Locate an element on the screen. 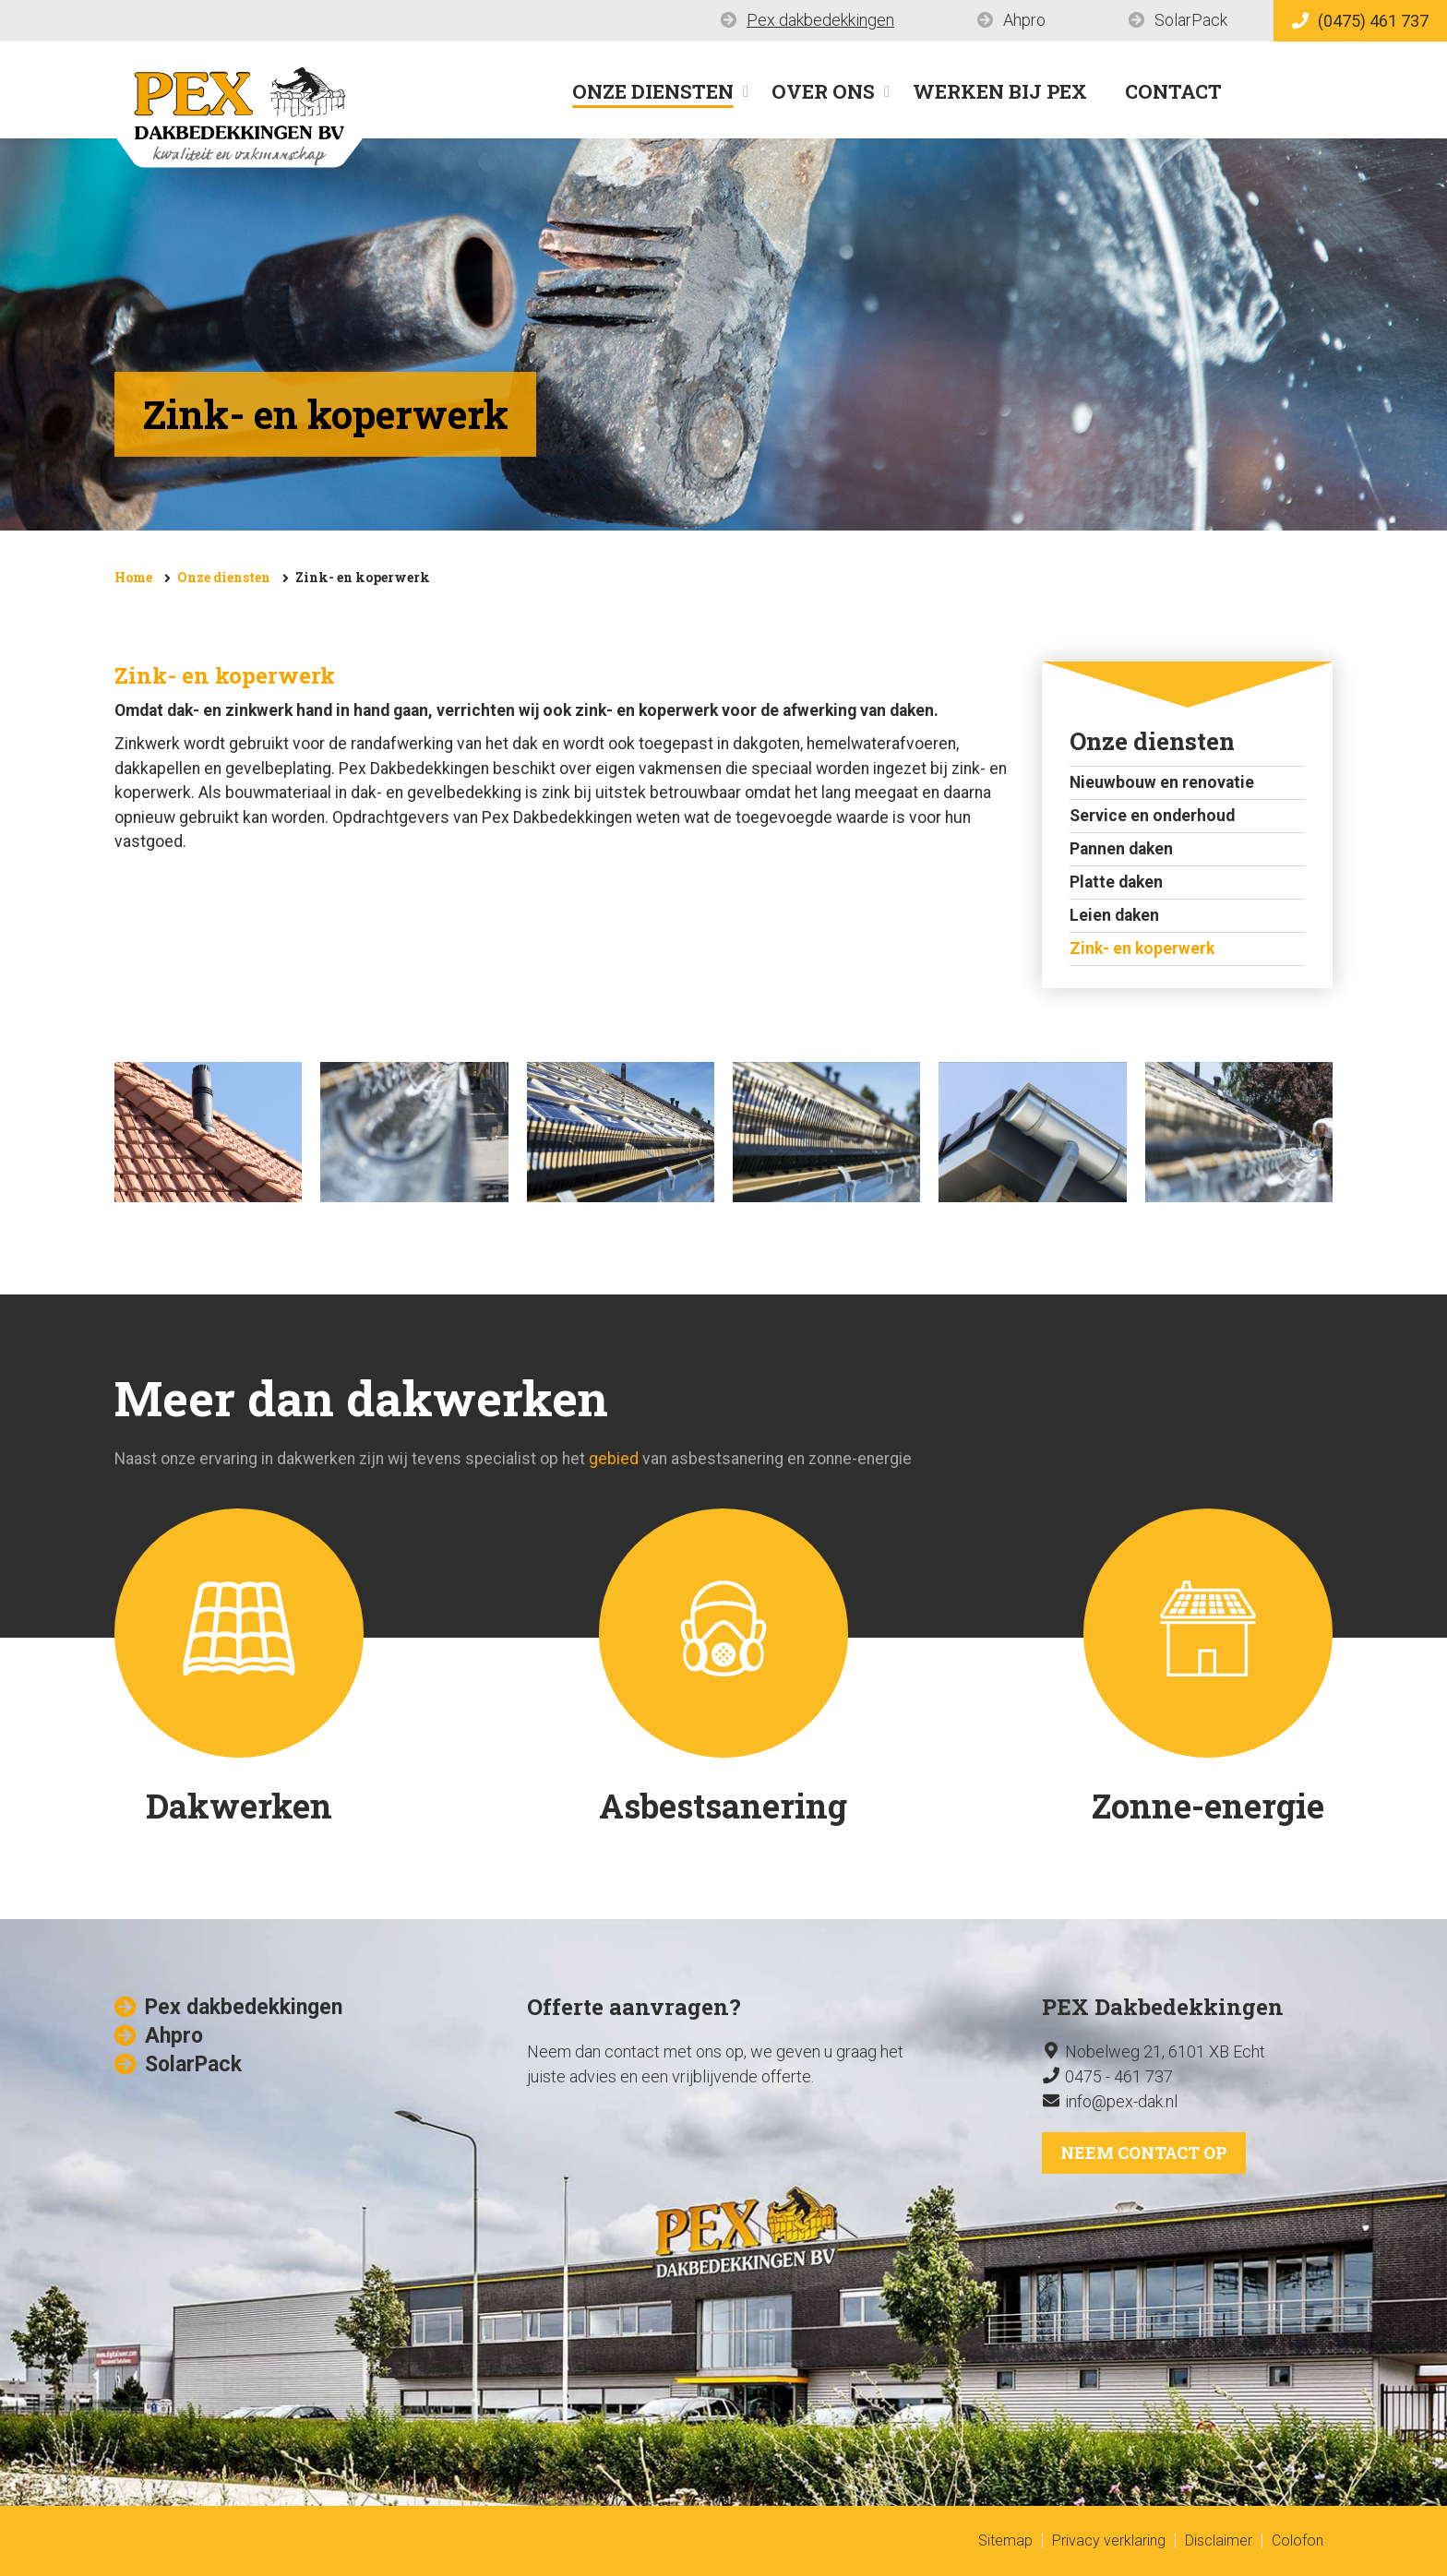  SolarPack is located at coordinates (1190, 20).